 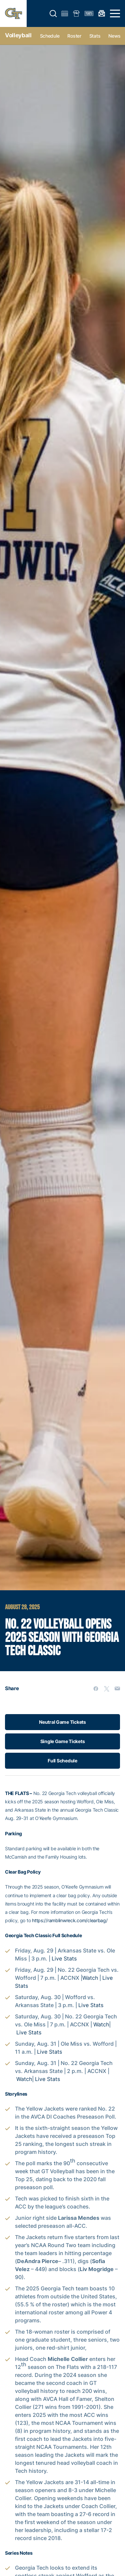 What do you see at coordinates (90, 1977) in the screenshot?
I see `Watch` at bounding box center [90, 1977].